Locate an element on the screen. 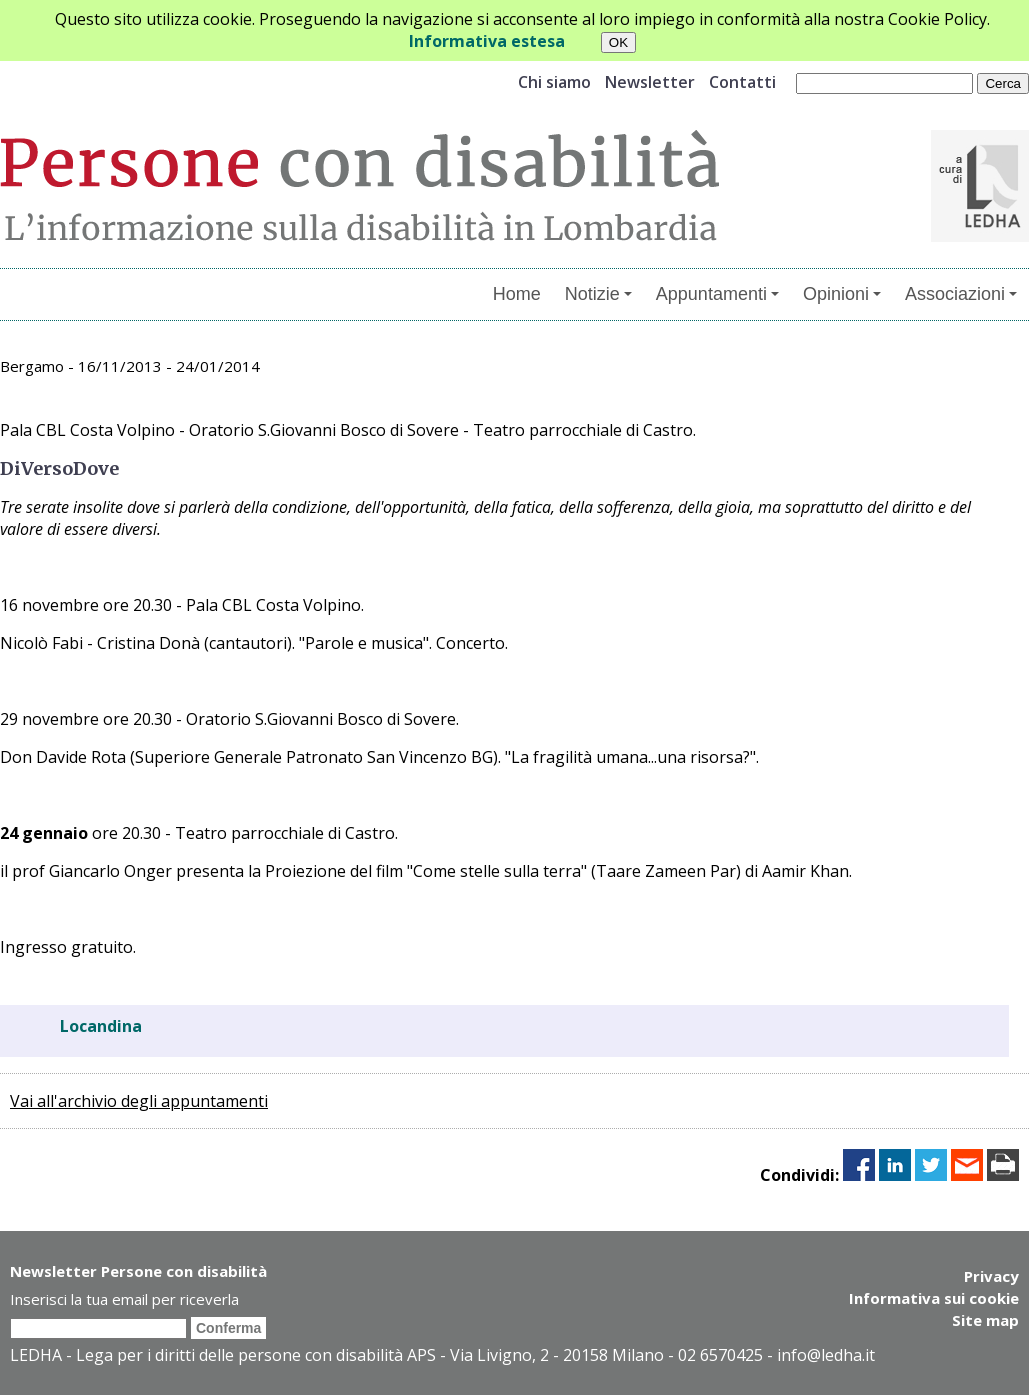  Informativa estesa is located at coordinates (487, 41).